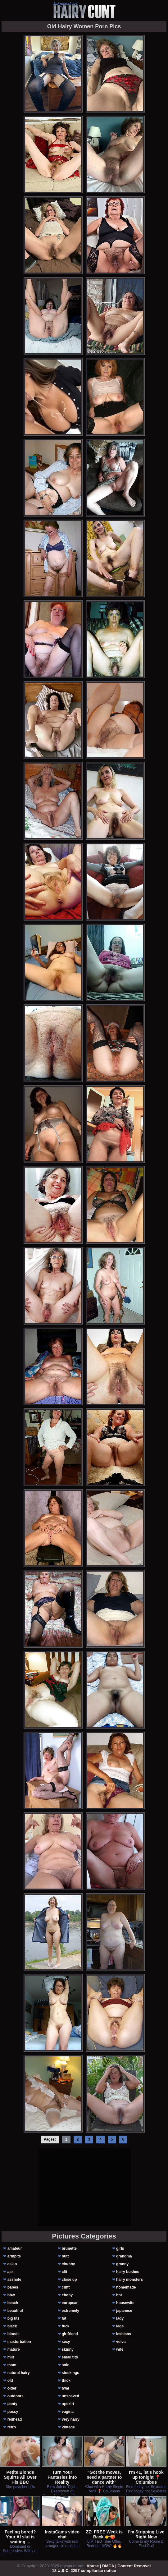 This screenshot has height=2576, width=168. What do you see at coordinates (10, 2357) in the screenshot?
I see `milf` at bounding box center [10, 2357].